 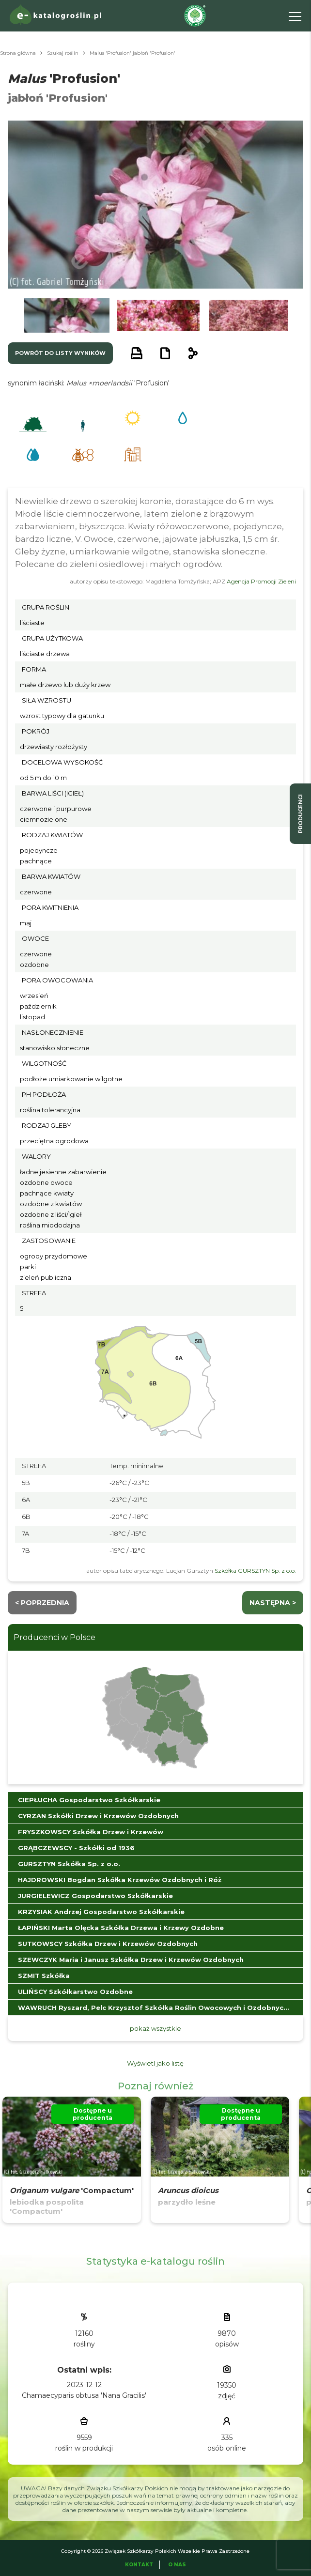 I want to click on Agencja Promocji Zieleni, so click(x=261, y=581).